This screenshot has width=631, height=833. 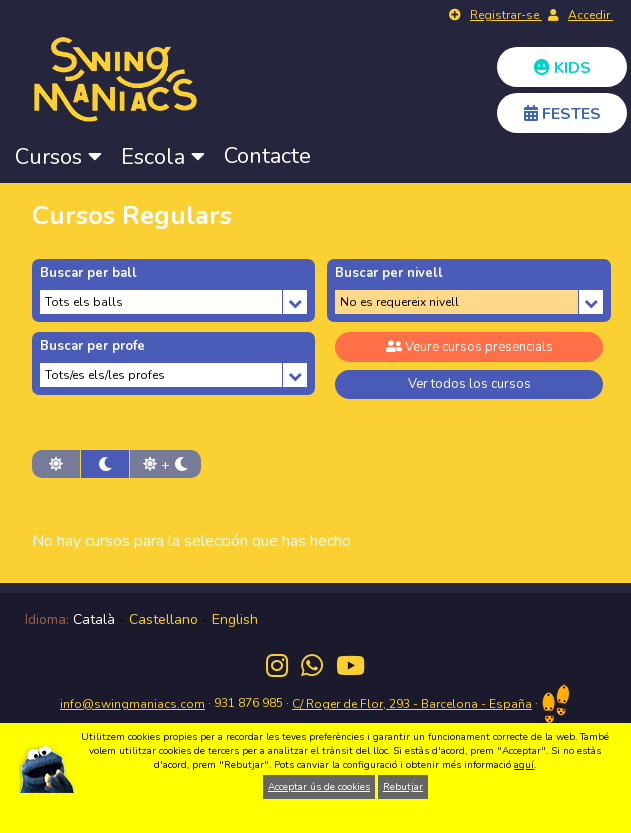 I want to click on C/ Roger de Flor, 293 - Barcelona - España, so click(x=412, y=704).